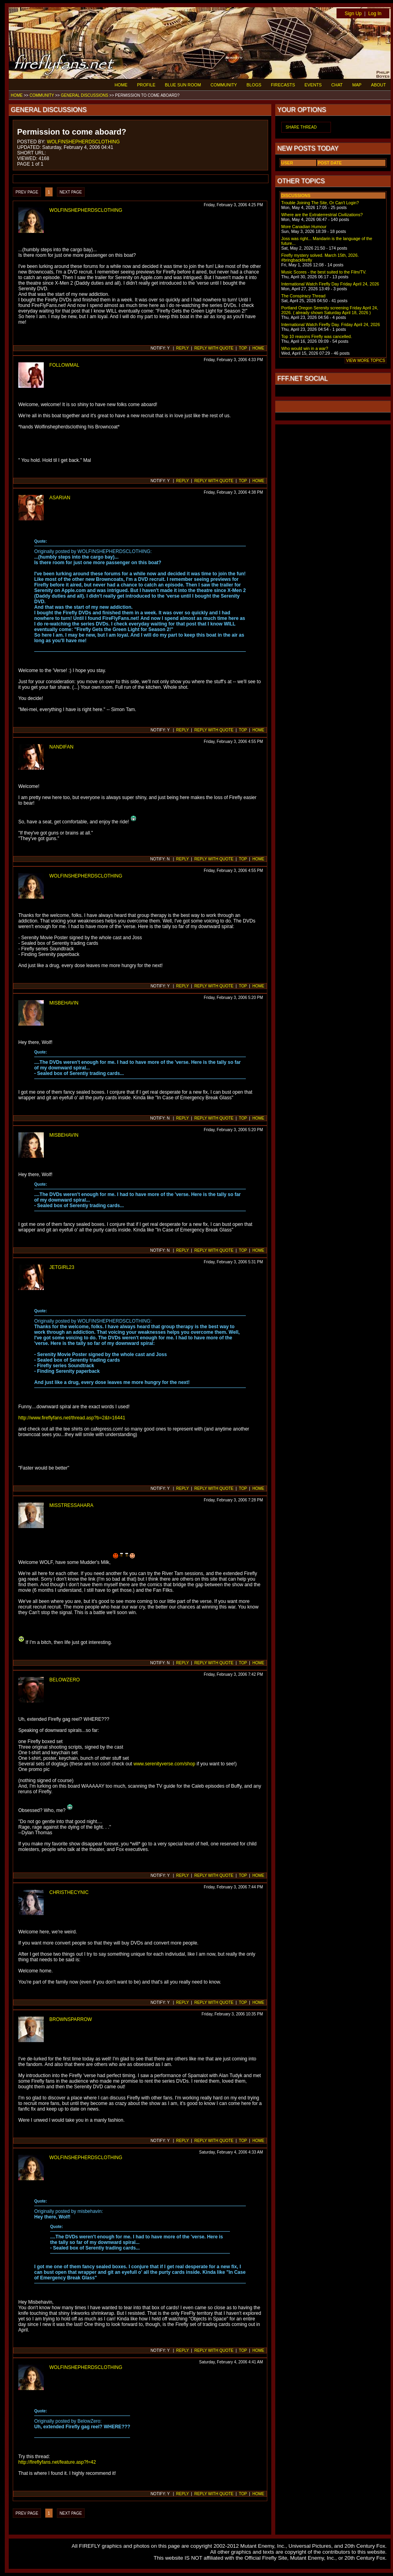 This screenshot has width=393, height=2576. What do you see at coordinates (301, 127) in the screenshot?
I see `SHARE THREAD` at bounding box center [301, 127].